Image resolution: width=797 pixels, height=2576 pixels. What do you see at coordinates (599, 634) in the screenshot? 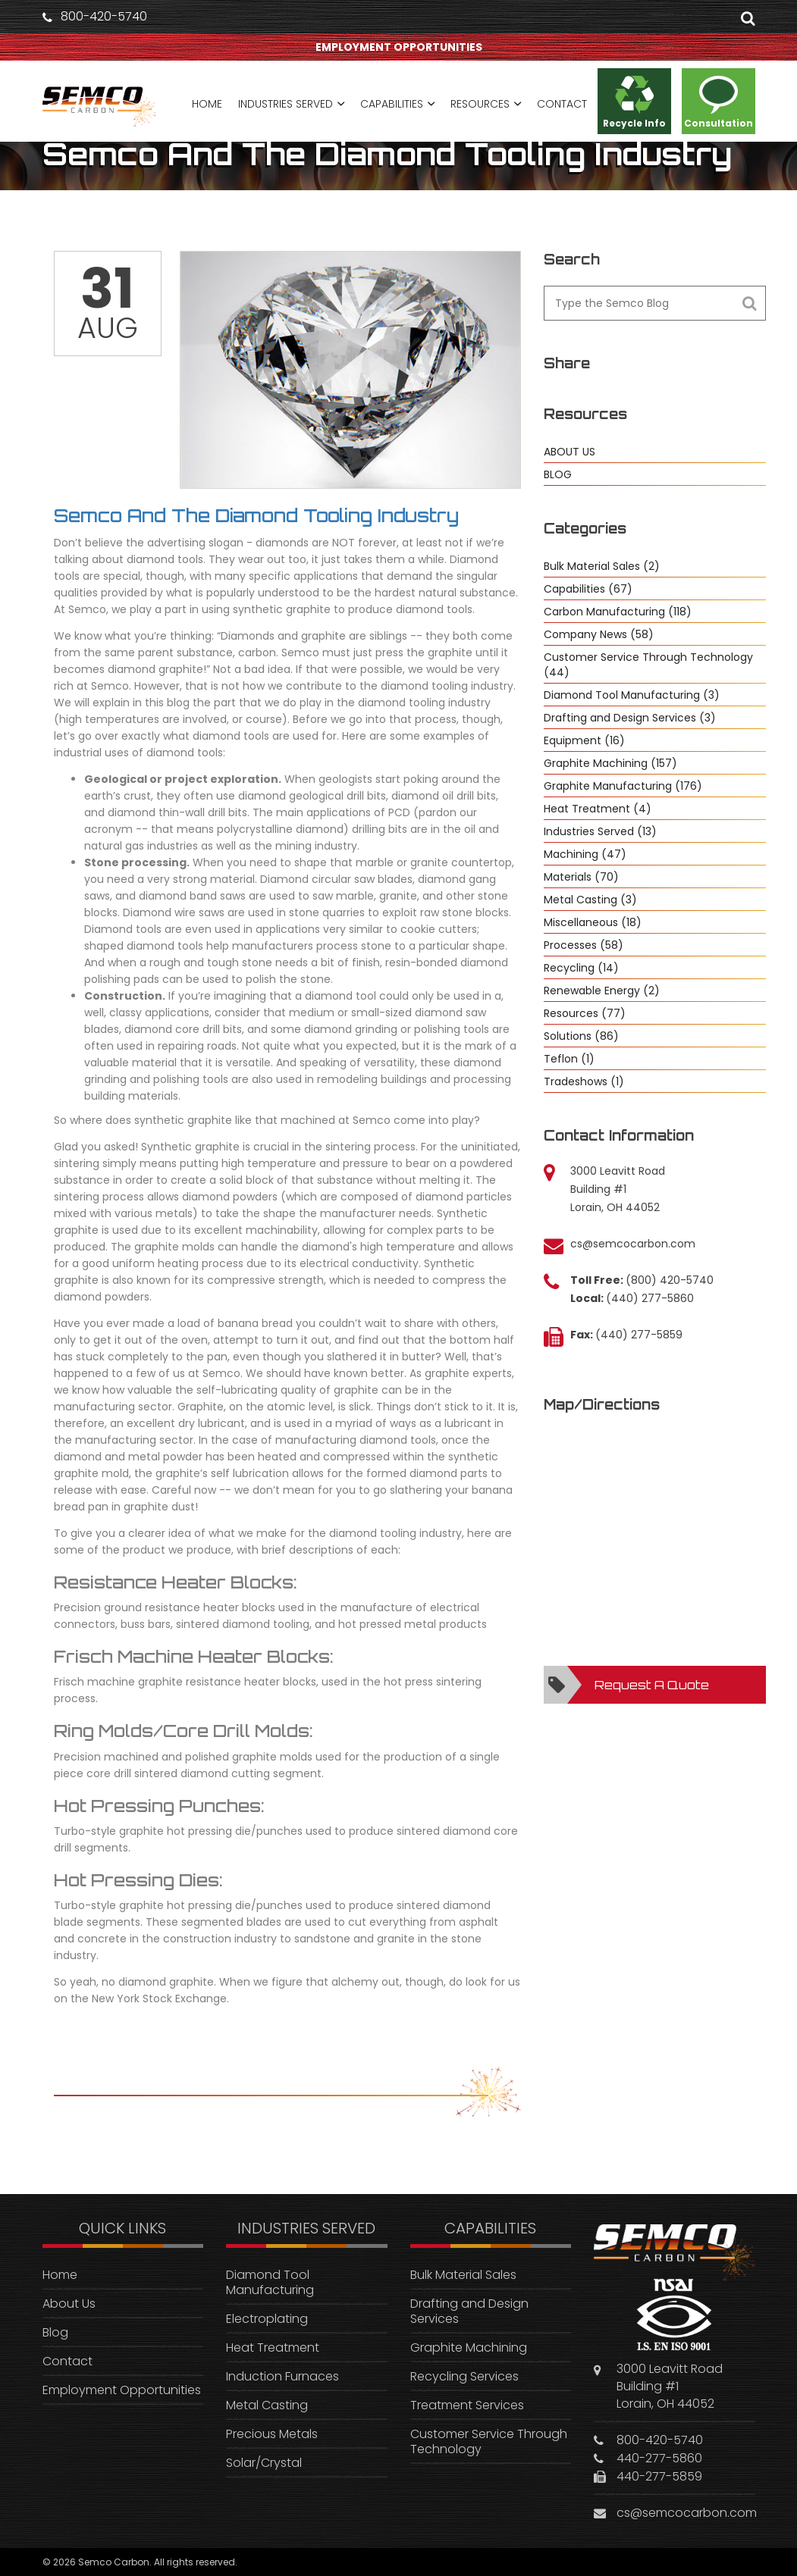
I see `Company News (58)` at bounding box center [599, 634].